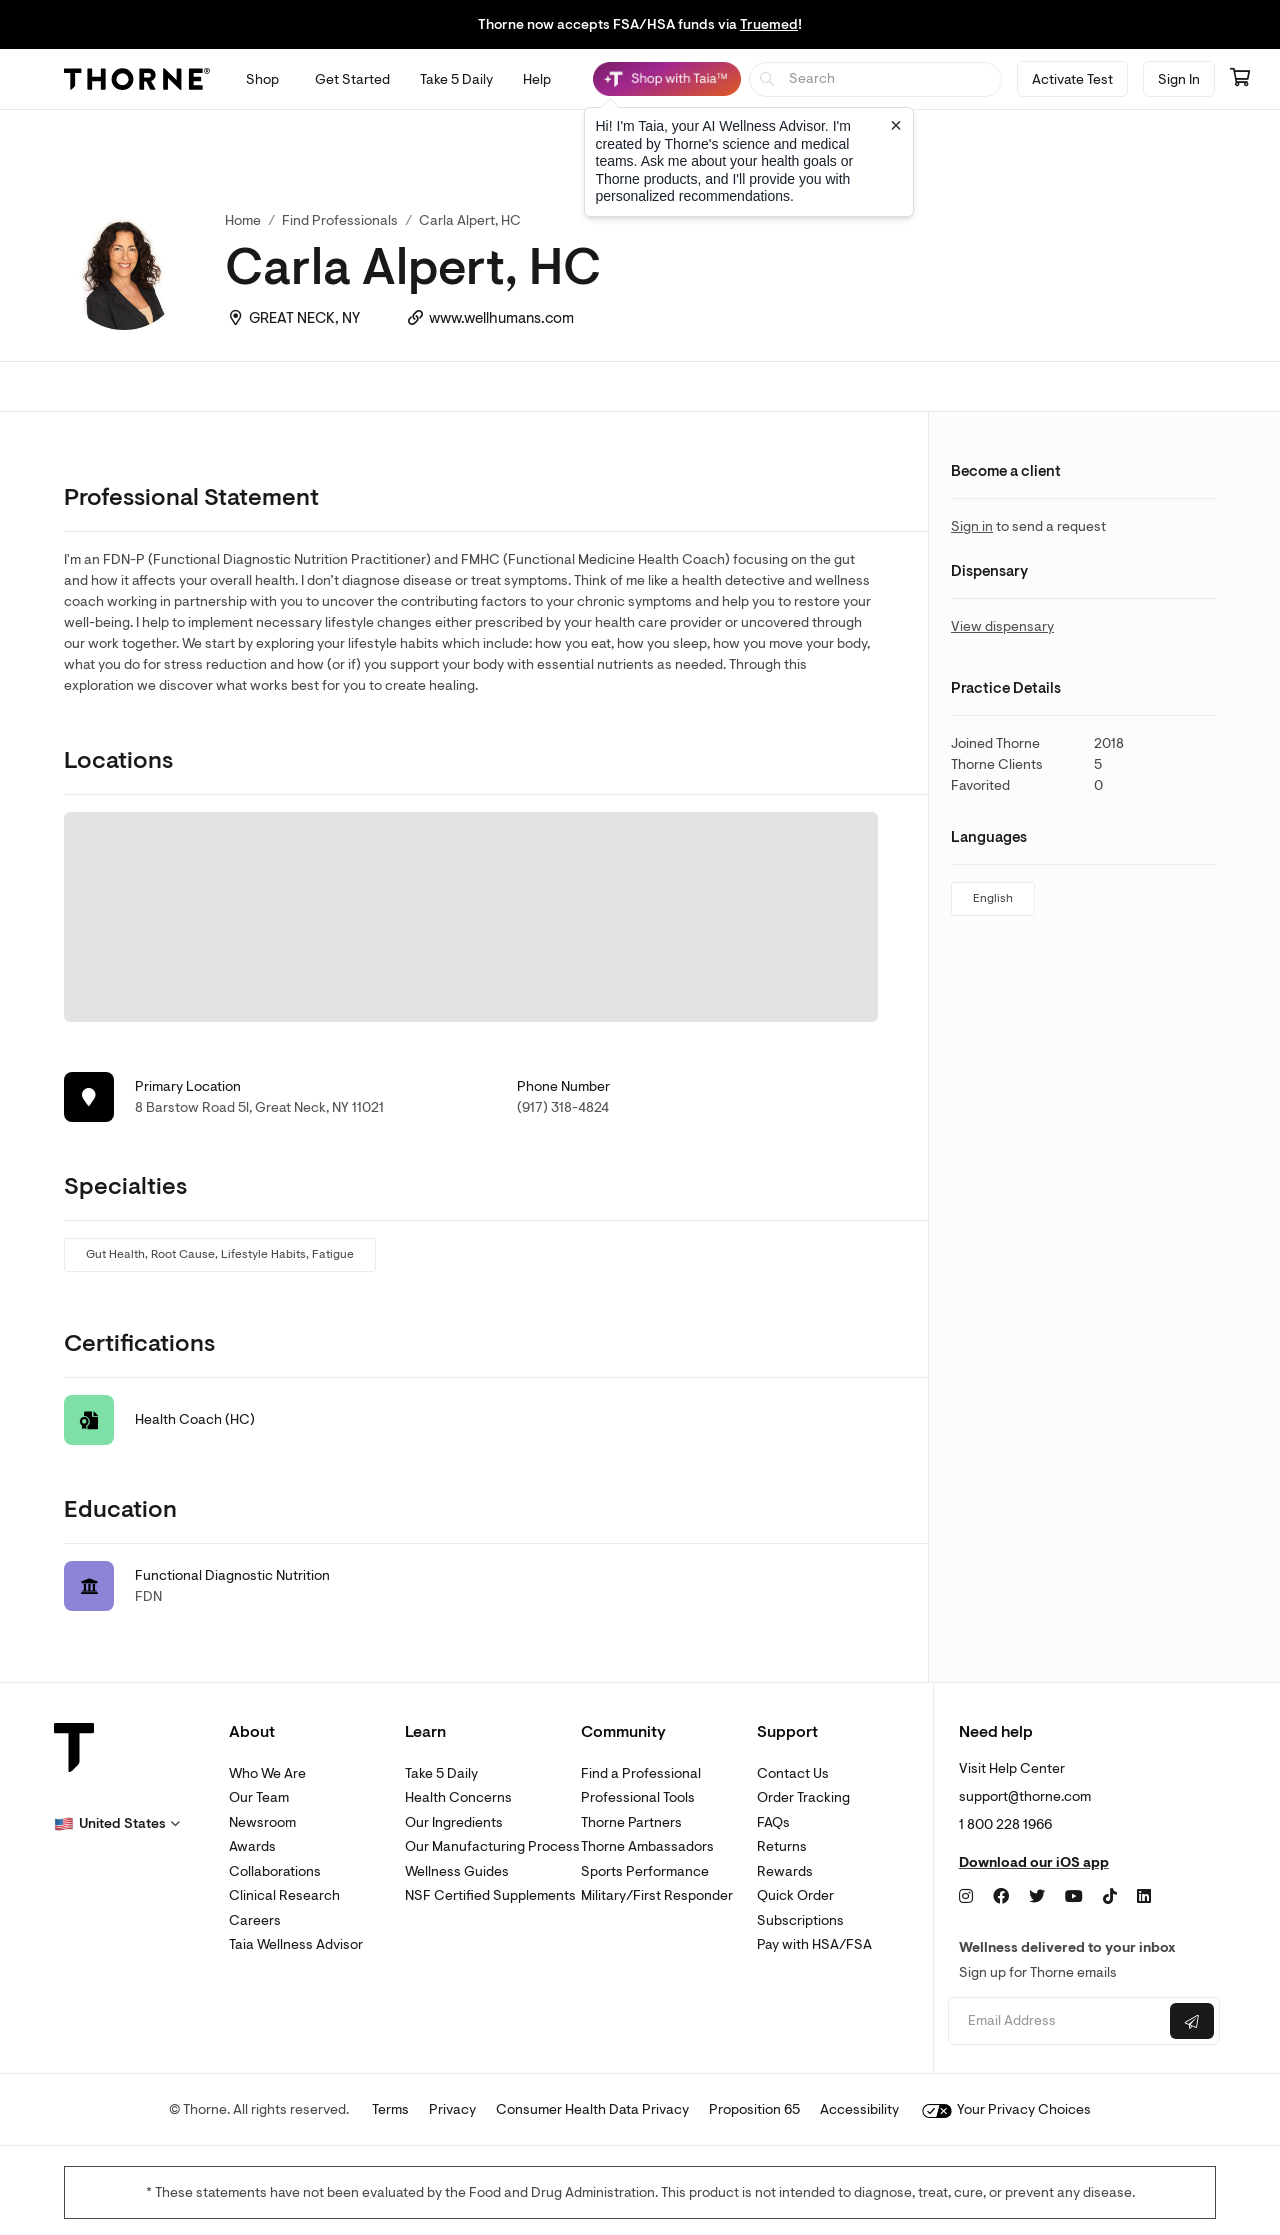  Describe the element at coordinates (255, 1920) in the screenshot. I see `Careers` at that location.